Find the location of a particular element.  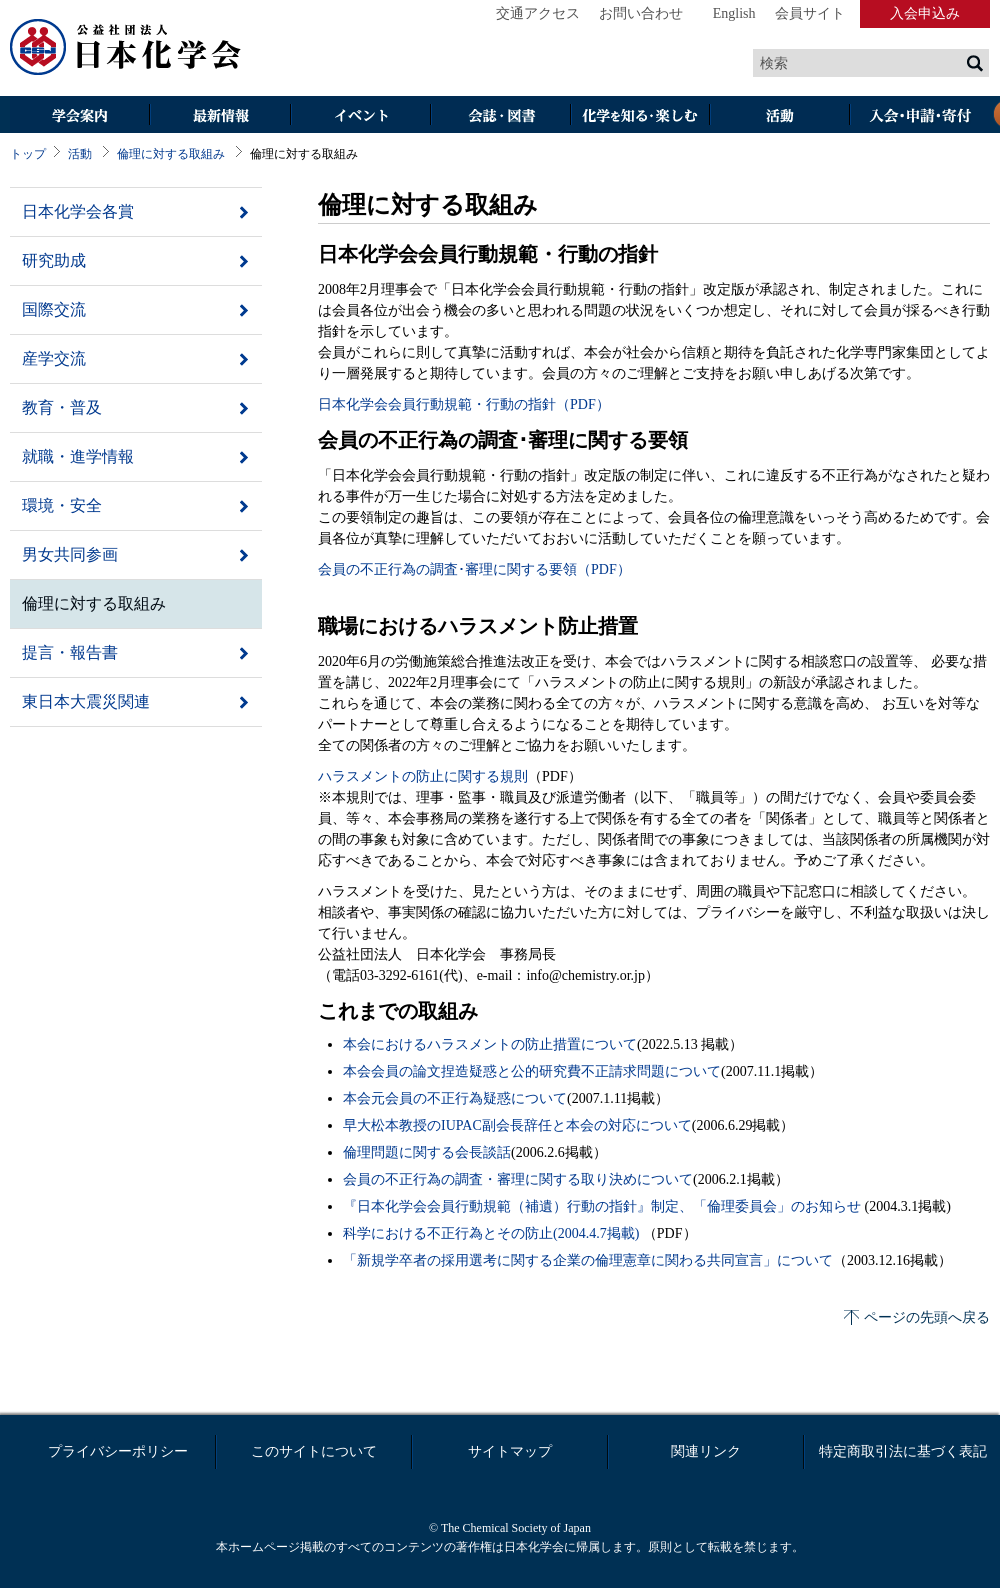

English is located at coordinates (734, 13).